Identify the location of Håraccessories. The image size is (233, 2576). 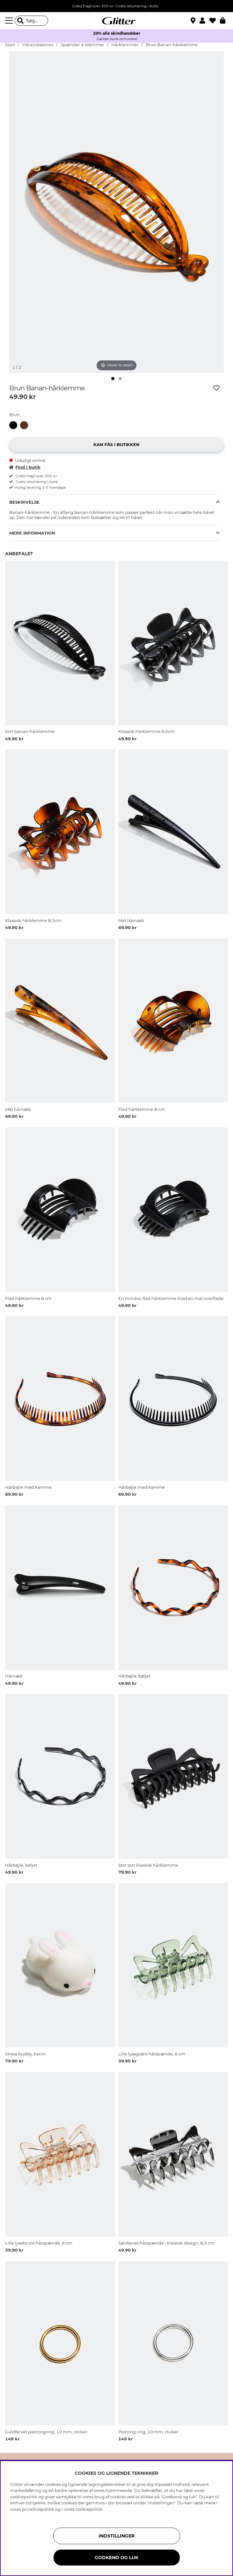
(37, 44).